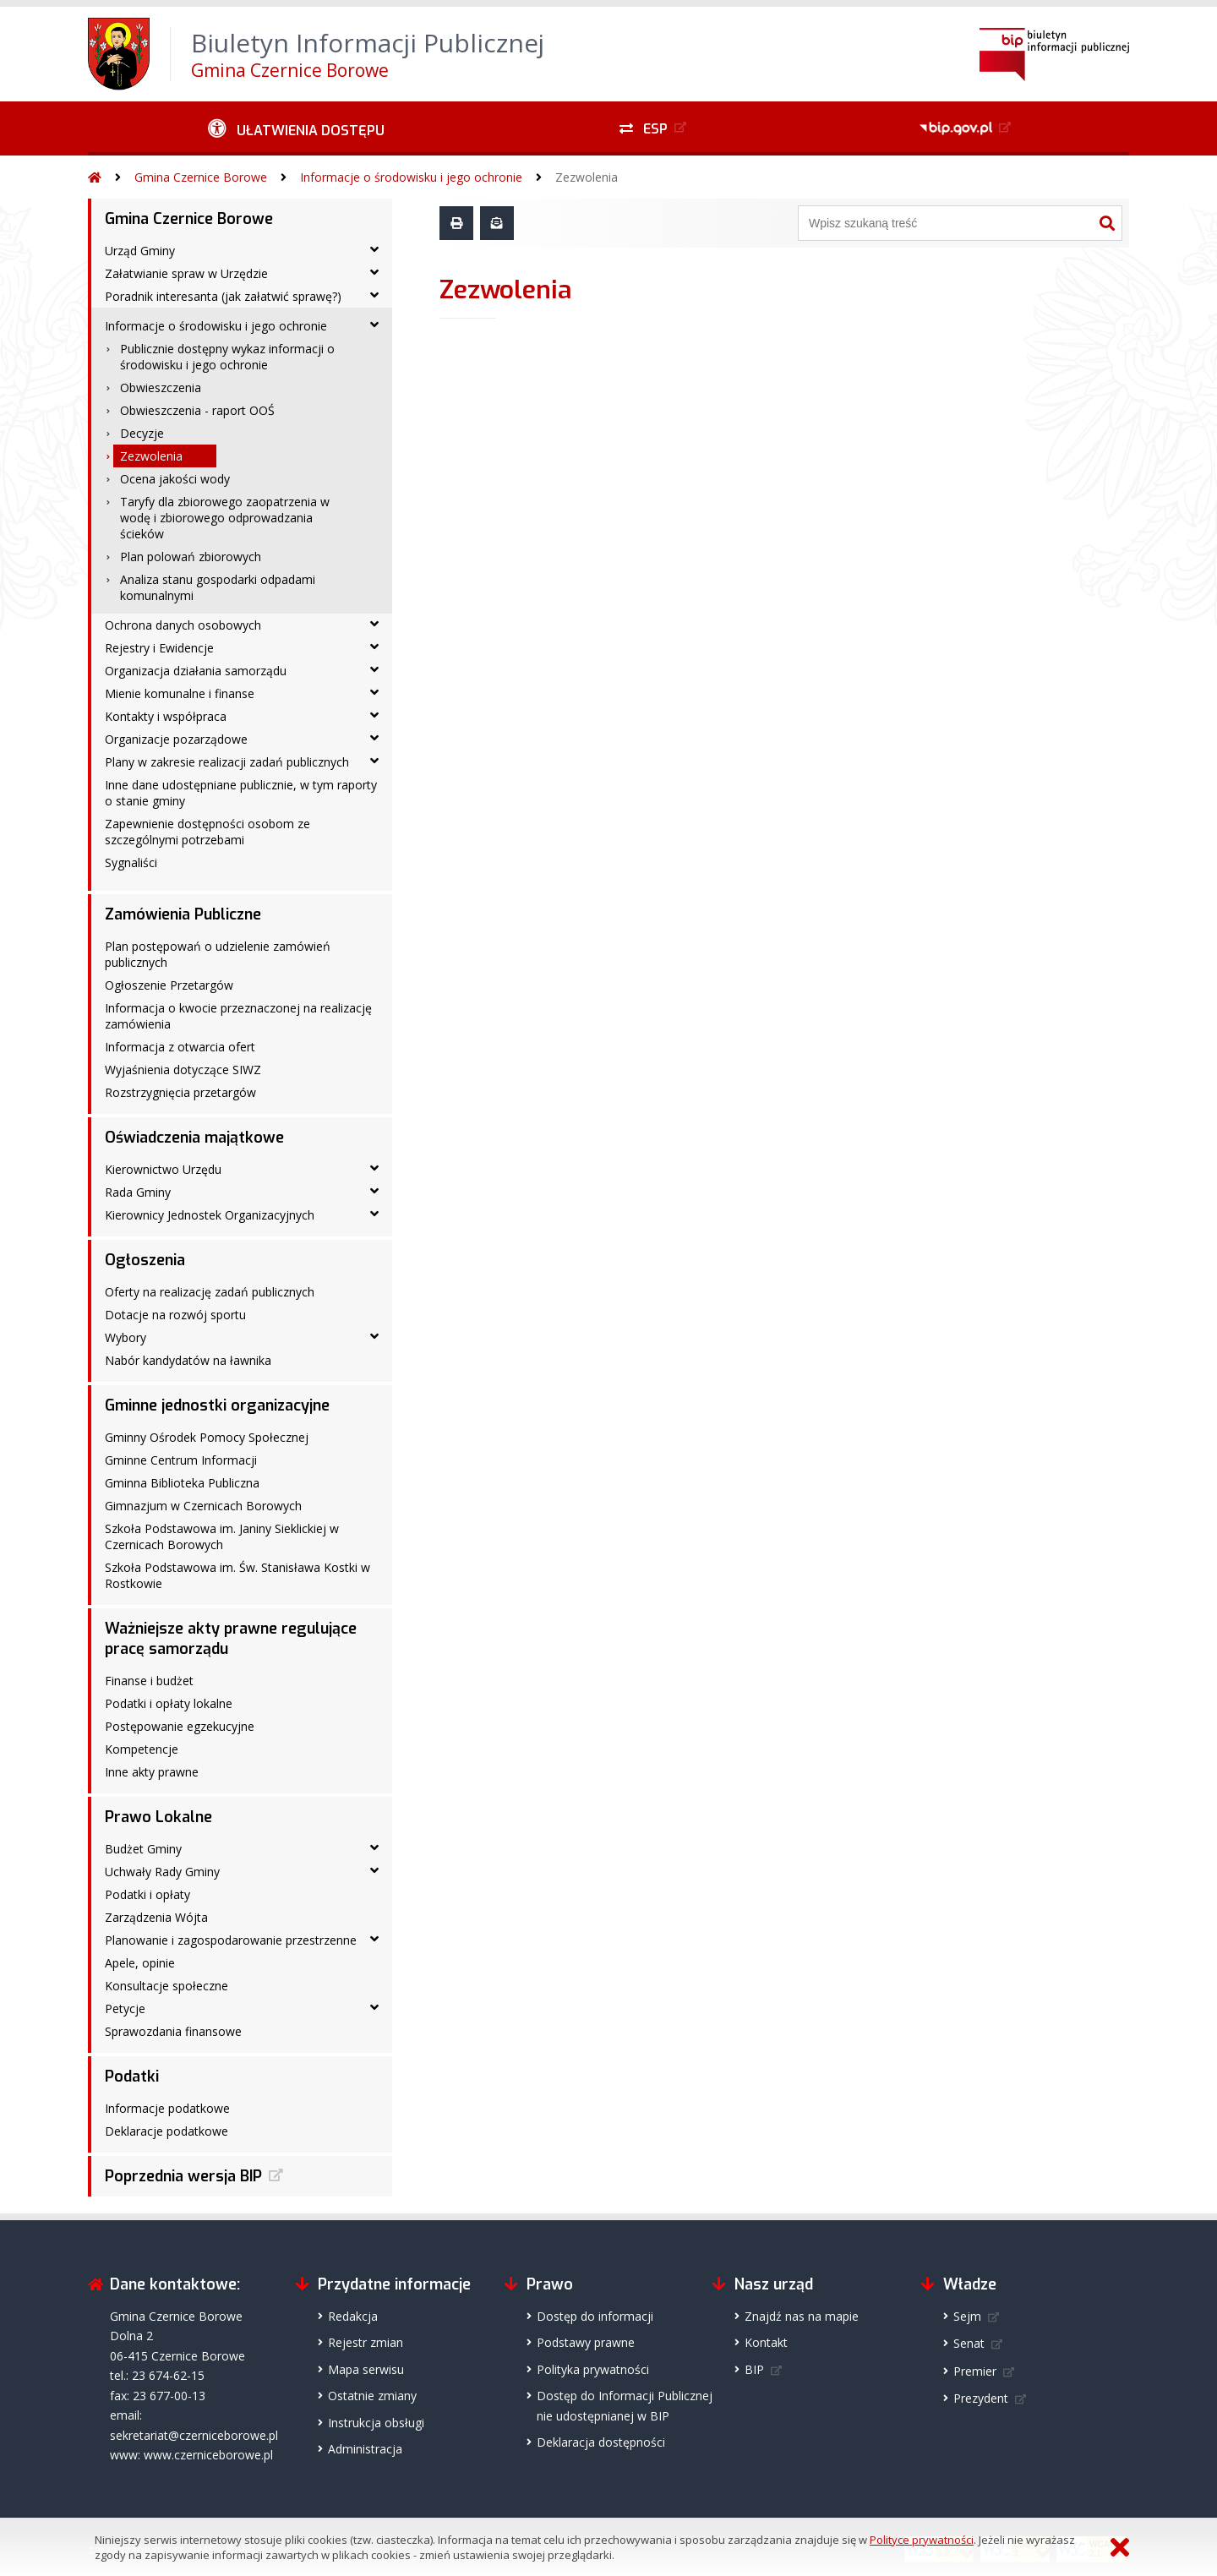 This screenshot has width=1217, height=2576. I want to click on Uchwały Rady Gminy, so click(162, 1872).